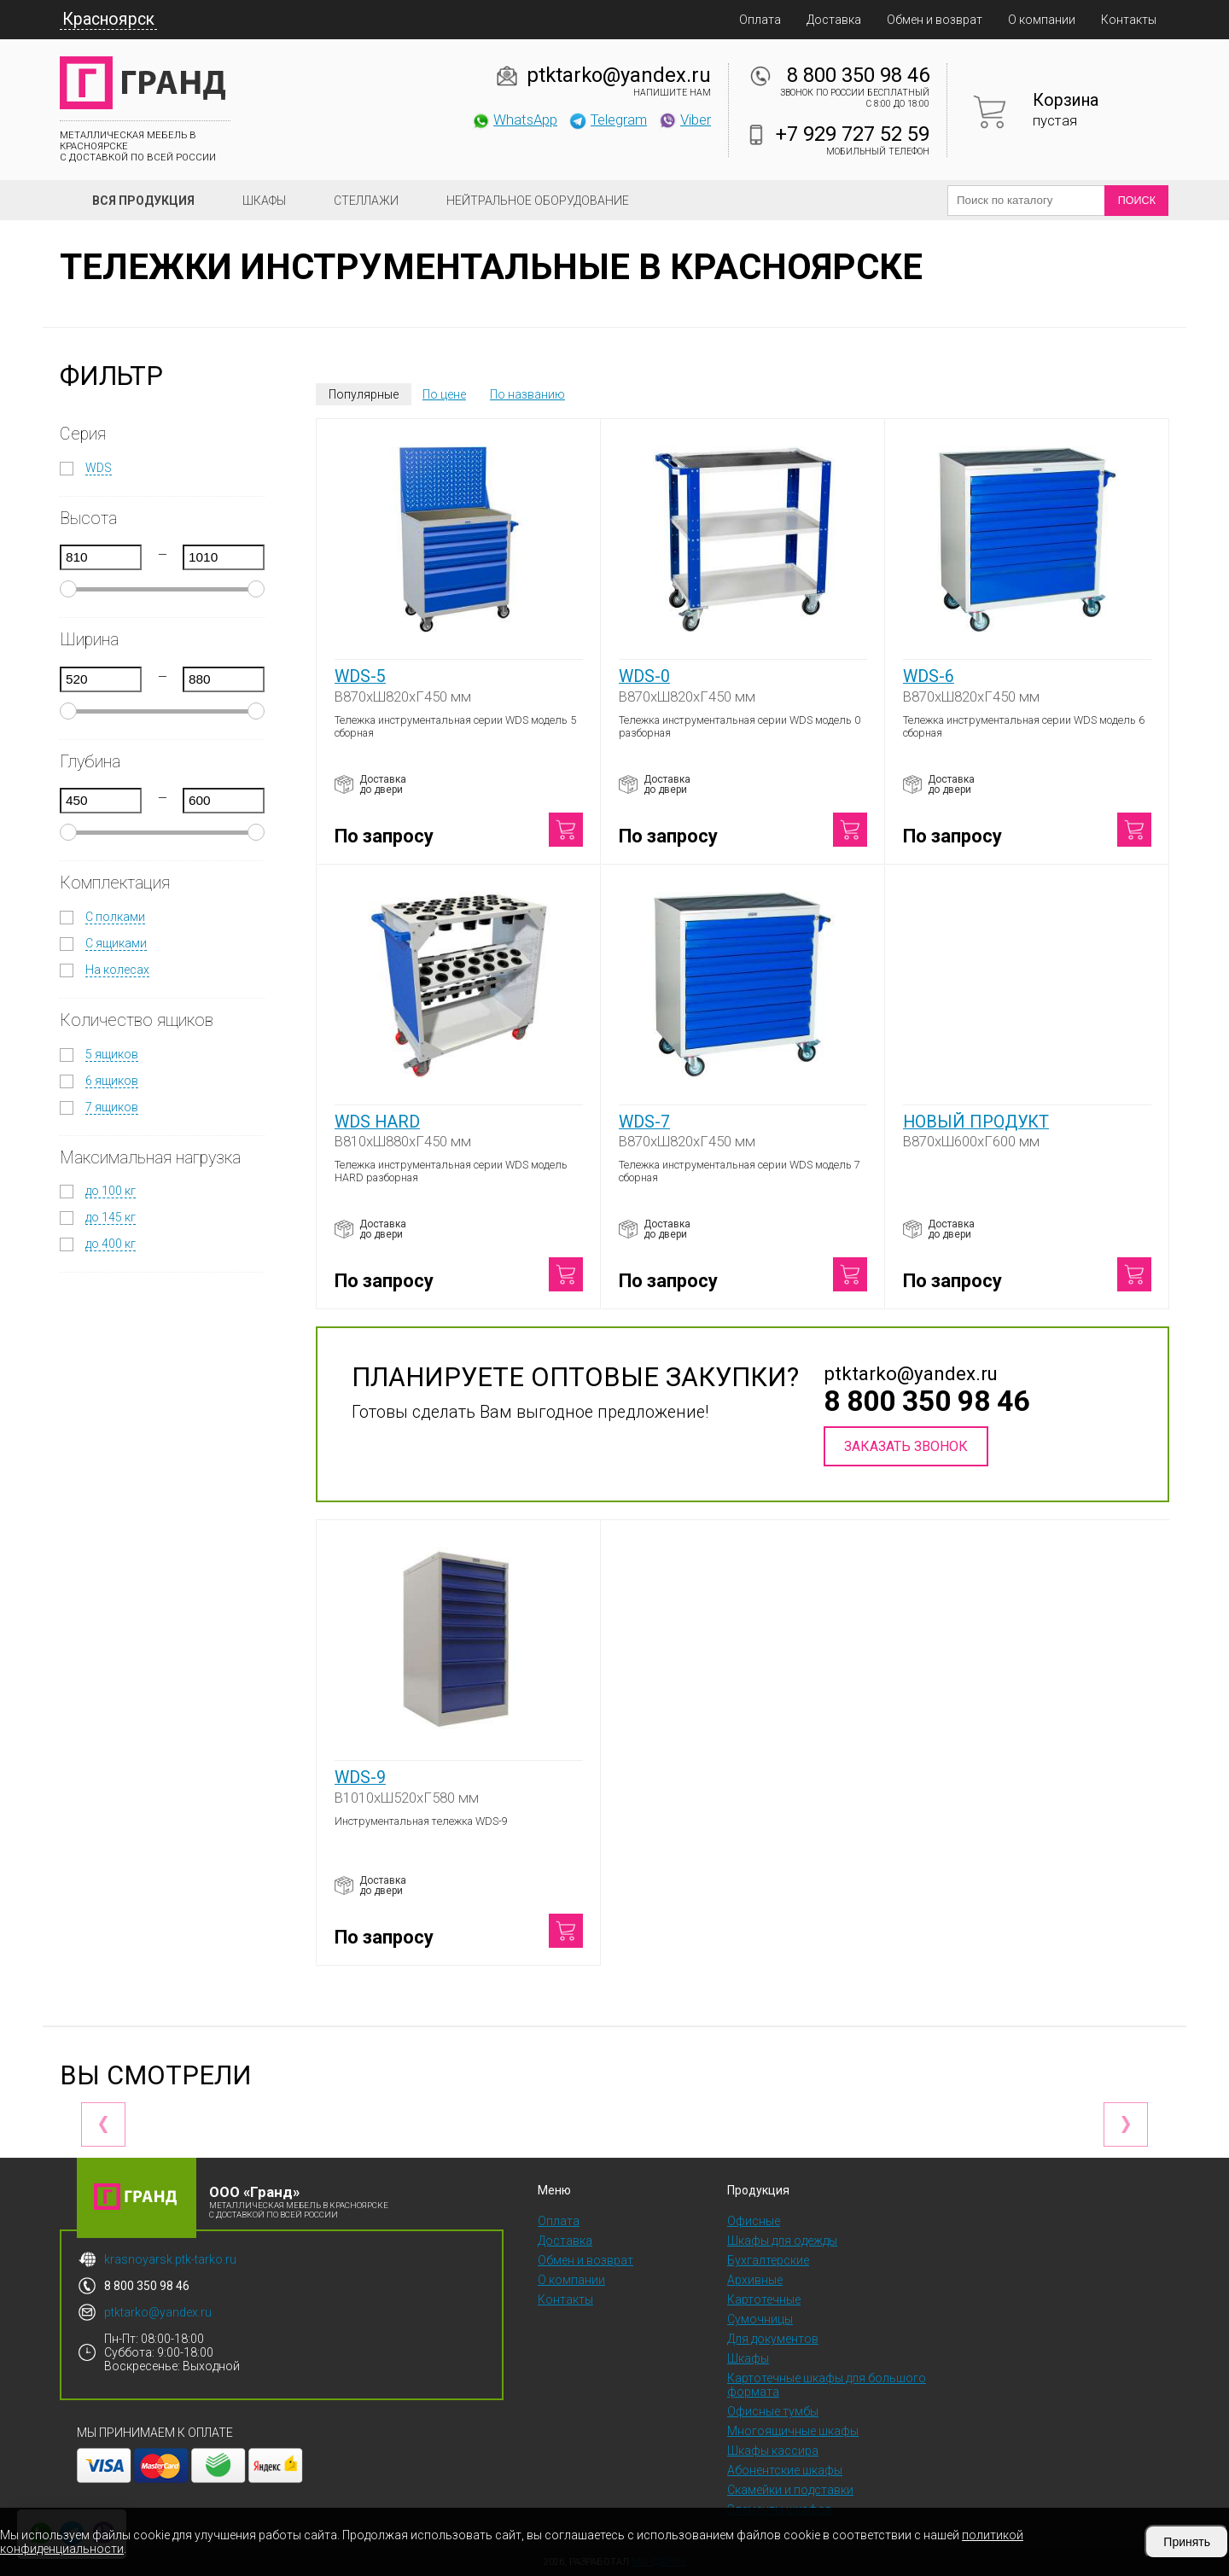 This screenshot has width=1229, height=2576. Describe the element at coordinates (684, 119) in the screenshot. I see `Viber` at that location.